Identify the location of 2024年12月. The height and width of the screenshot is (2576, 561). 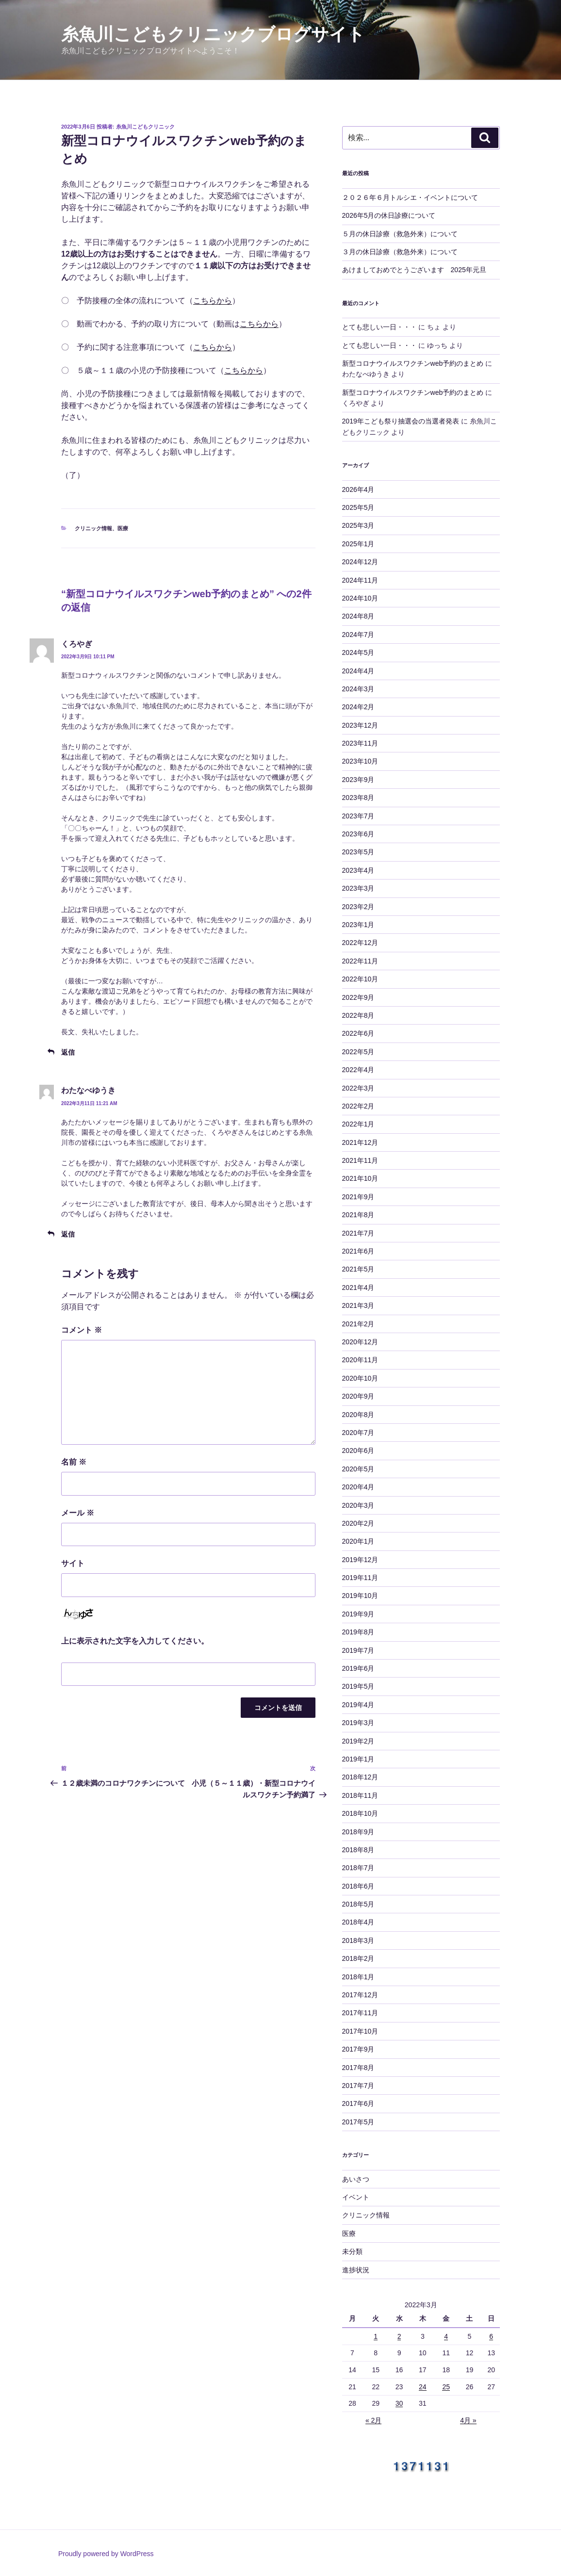
(360, 562).